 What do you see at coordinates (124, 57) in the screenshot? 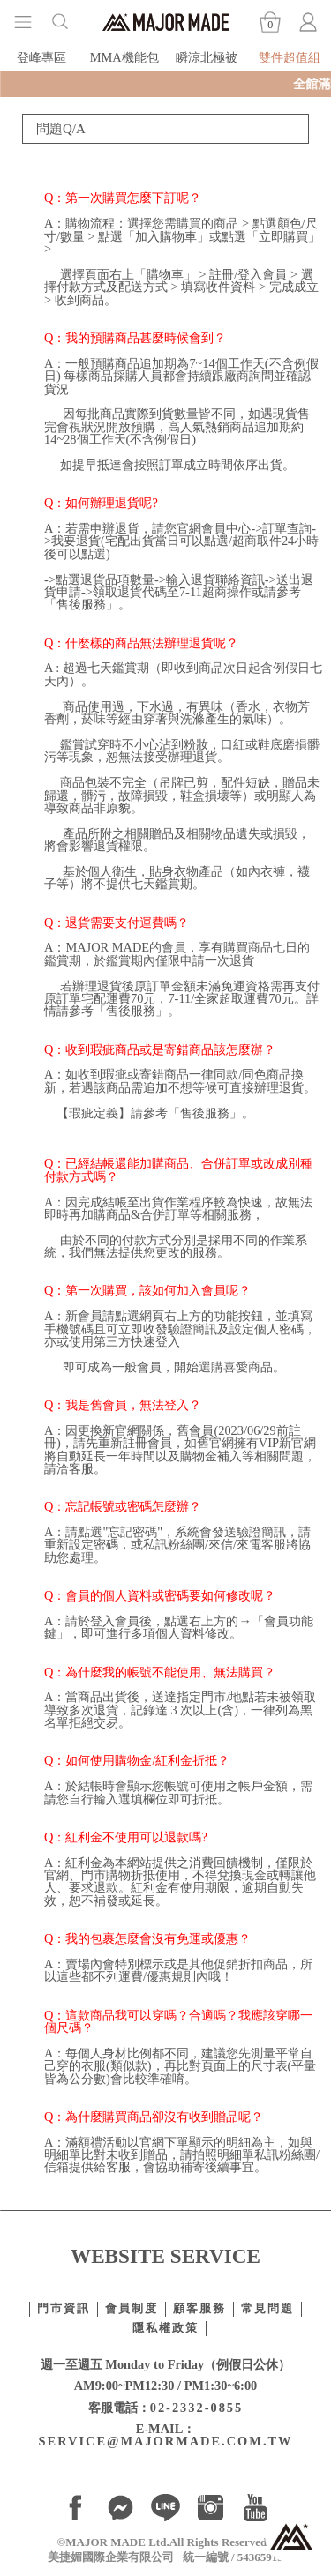
I see `MMA機能包` at bounding box center [124, 57].